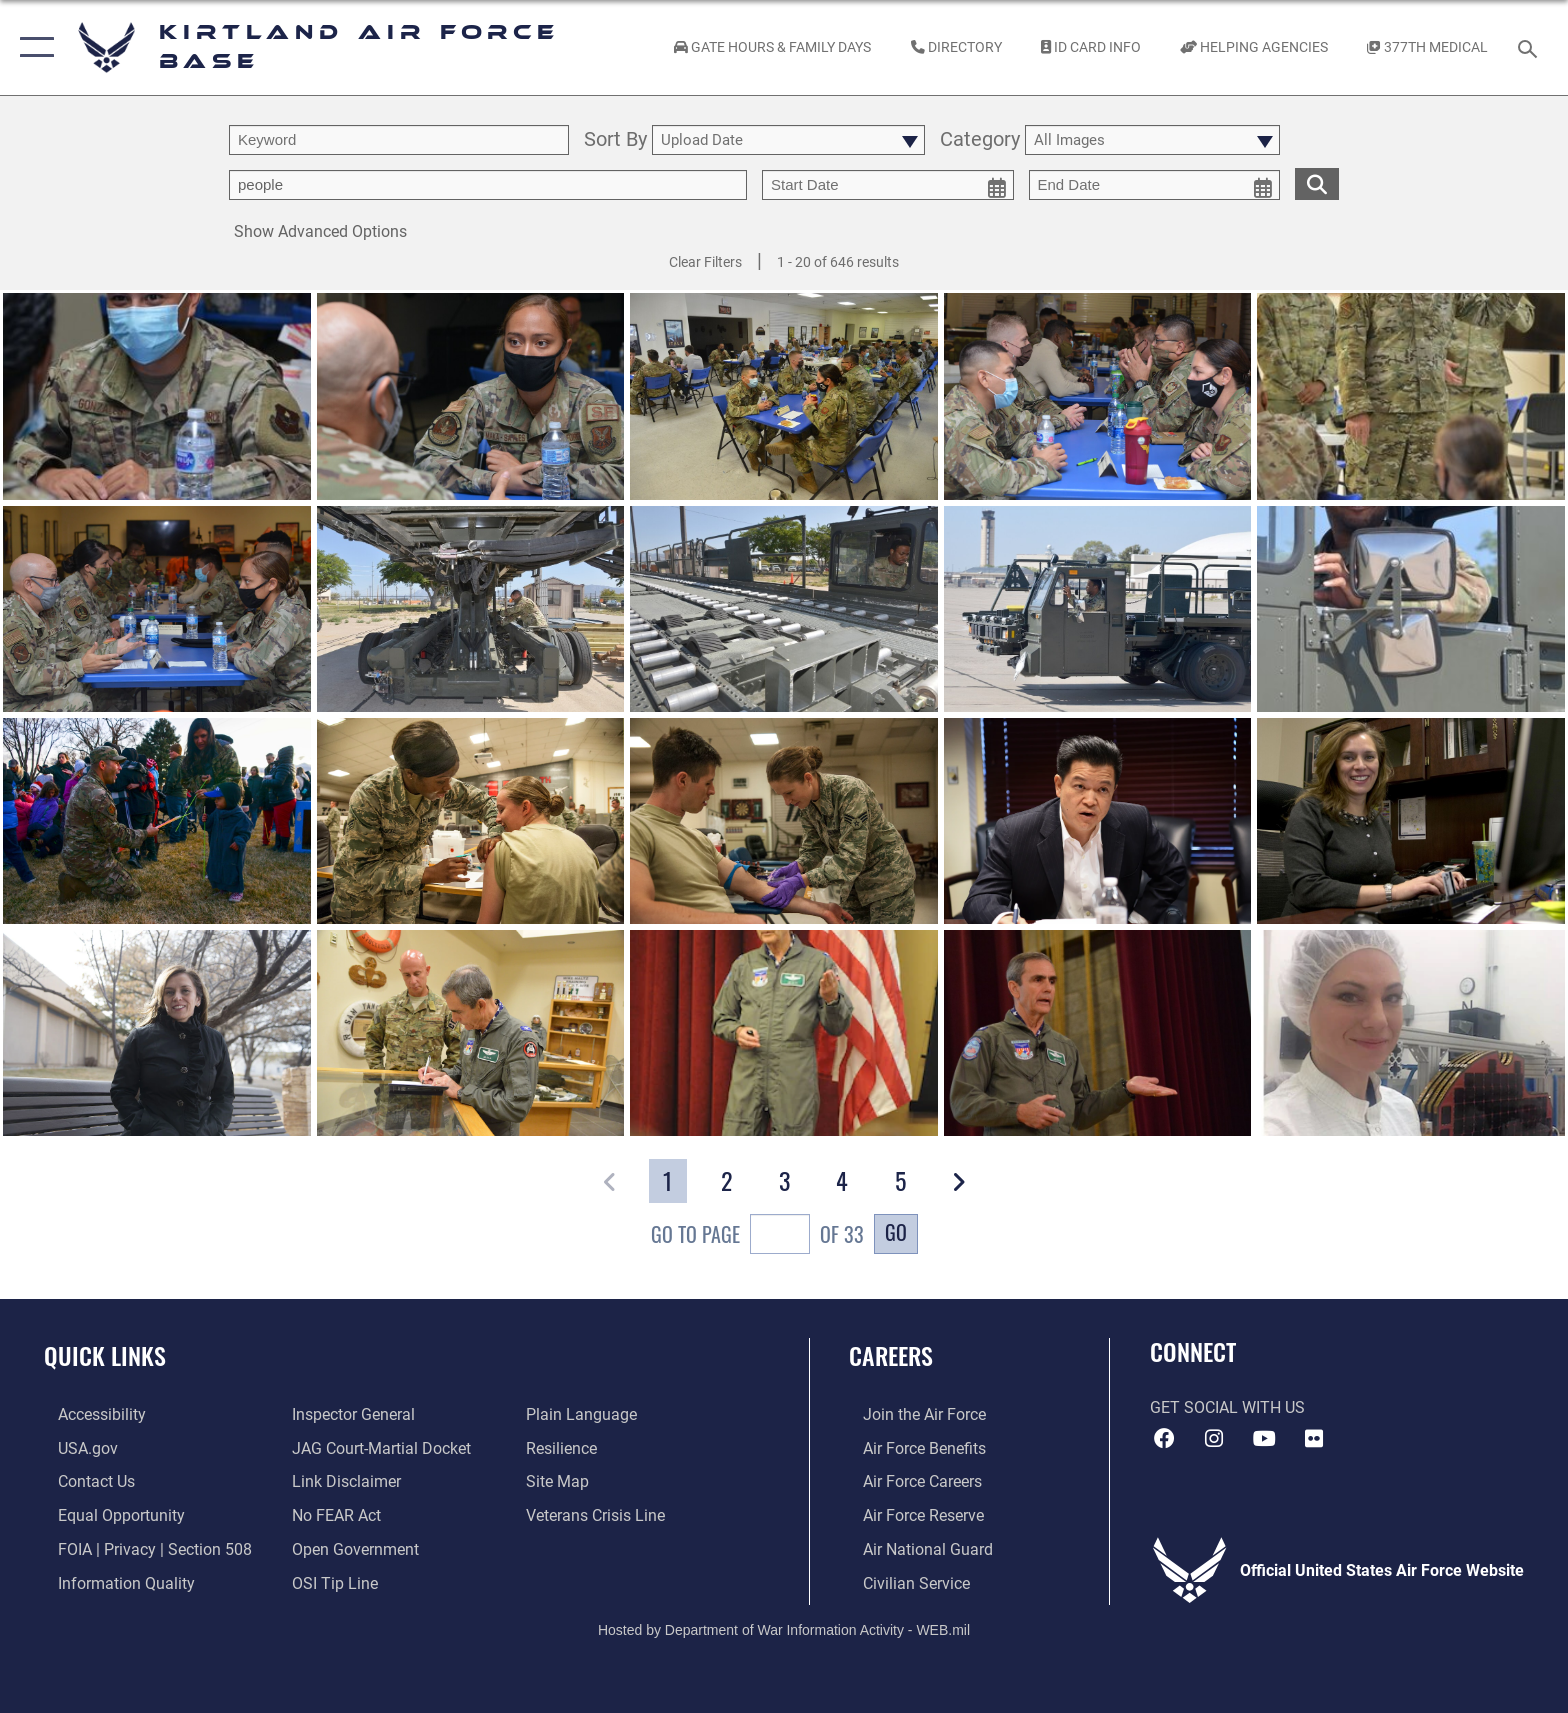 This screenshot has height=1713, width=1568. Describe the element at coordinates (1214, 1439) in the screenshot. I see `[Instagram icon opens in a new window]` at that location.